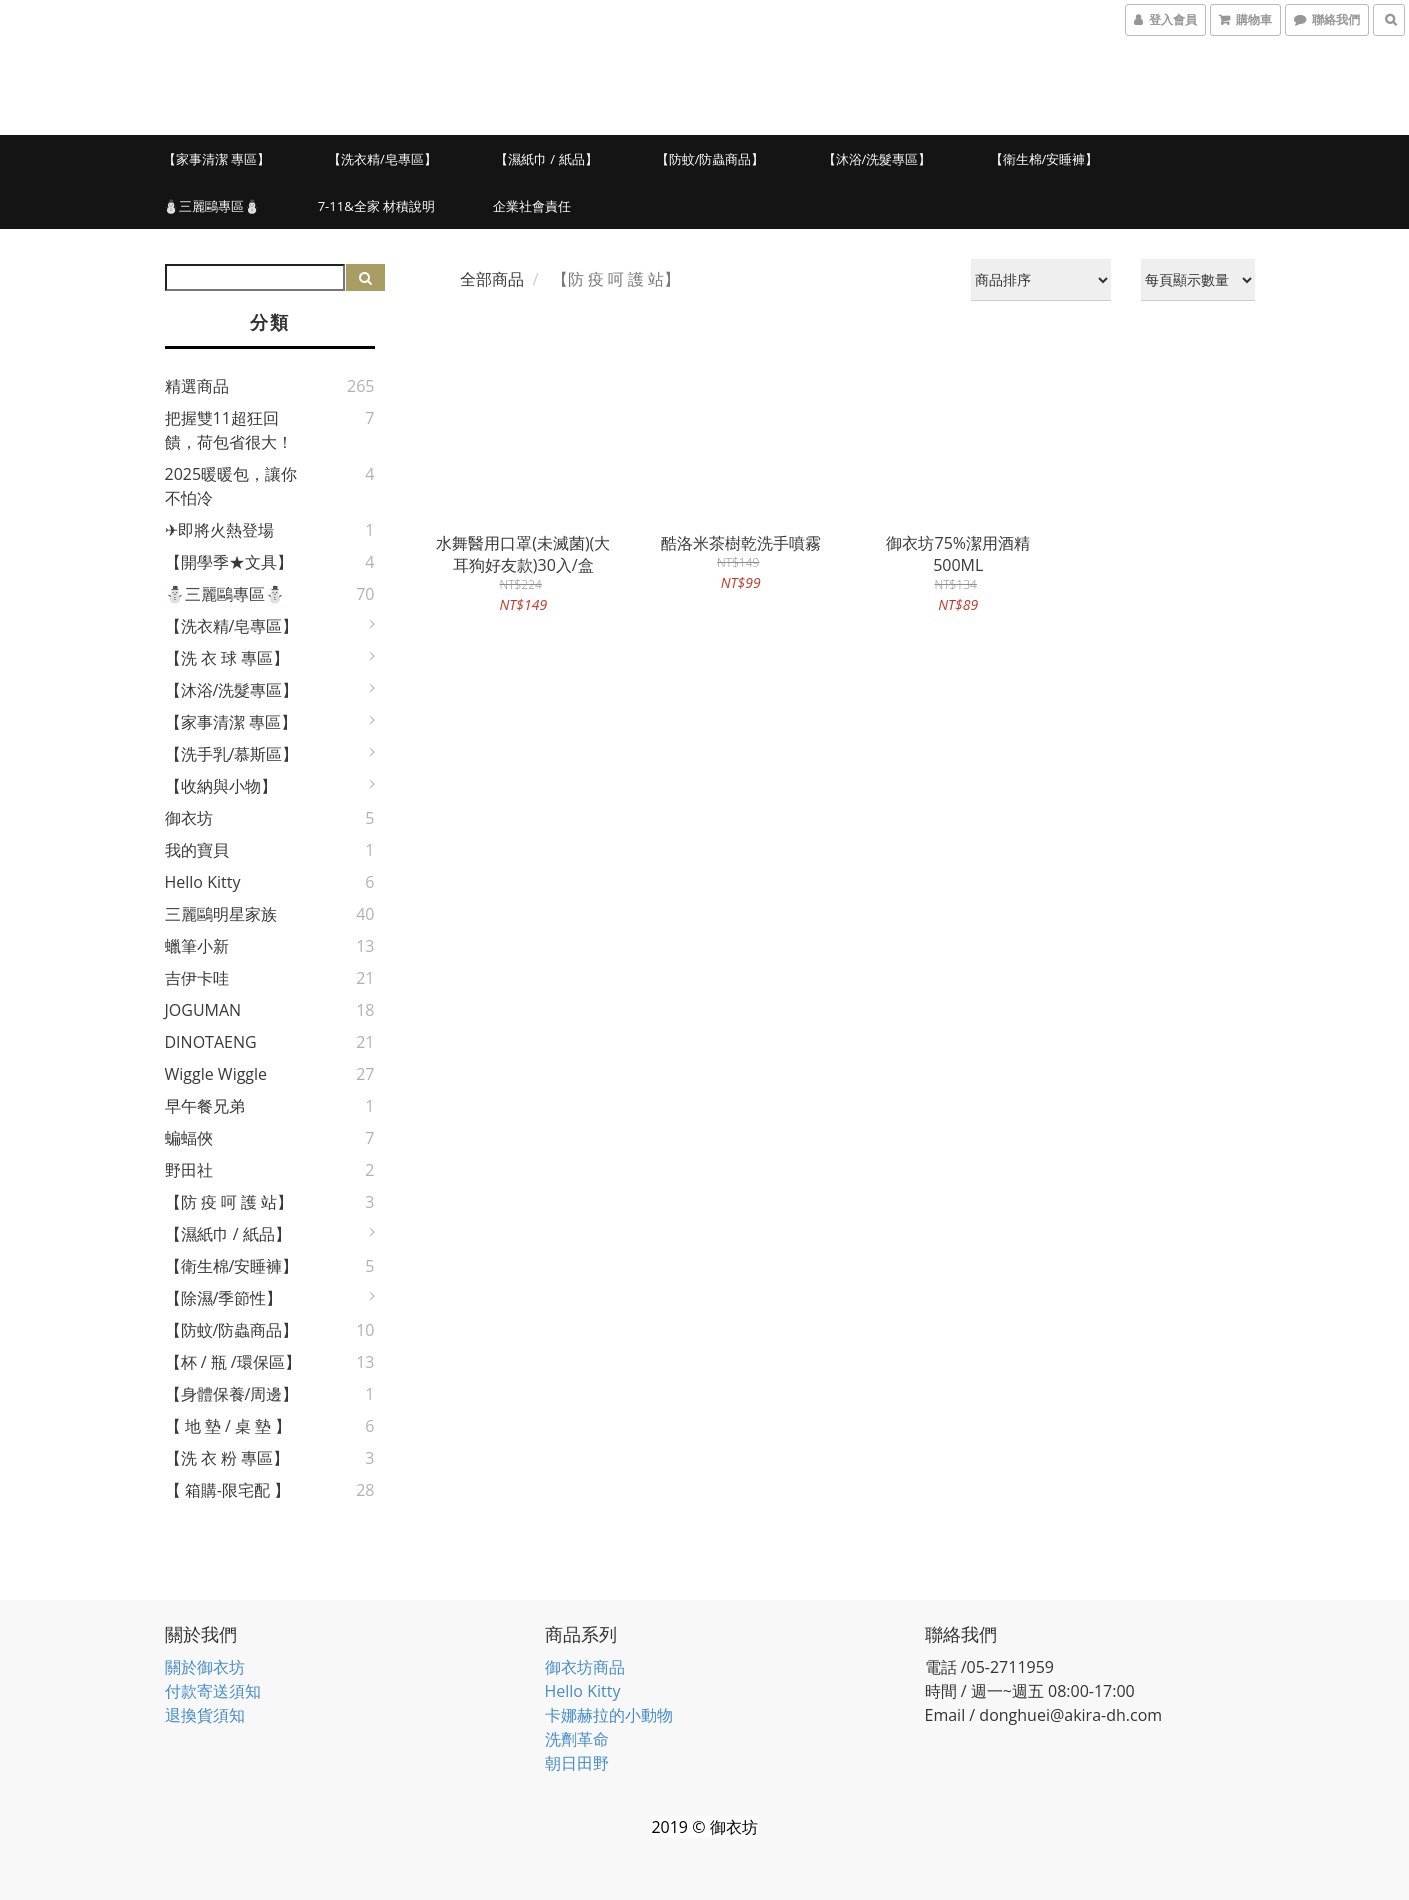 This screenshot has height=1900, width=1409. What do you see at coordinates (216, 1074) in the screenshot?
I see `Wiggle Wiggle` at bounding box center [216, 1074].